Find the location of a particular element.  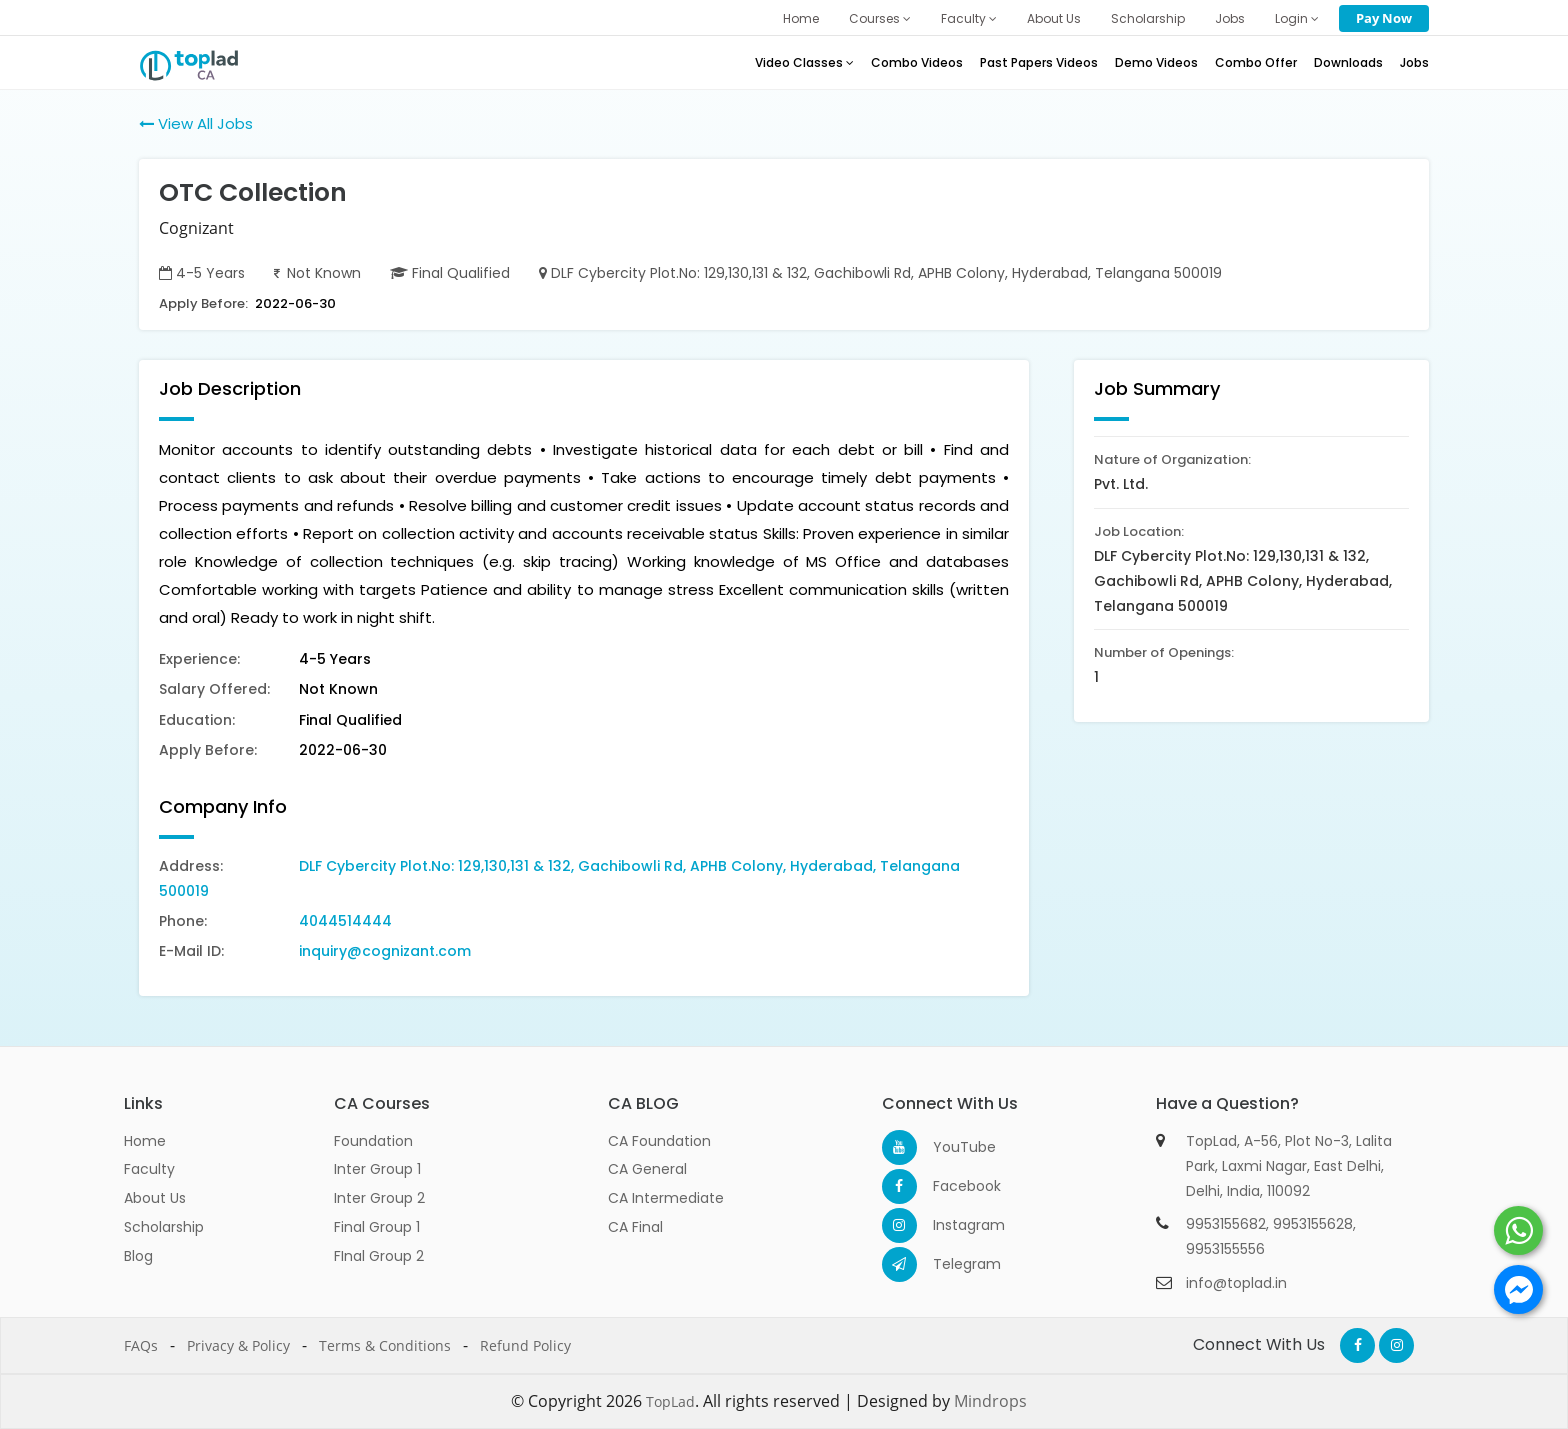

CA General is located at coordinates (647, 1169).